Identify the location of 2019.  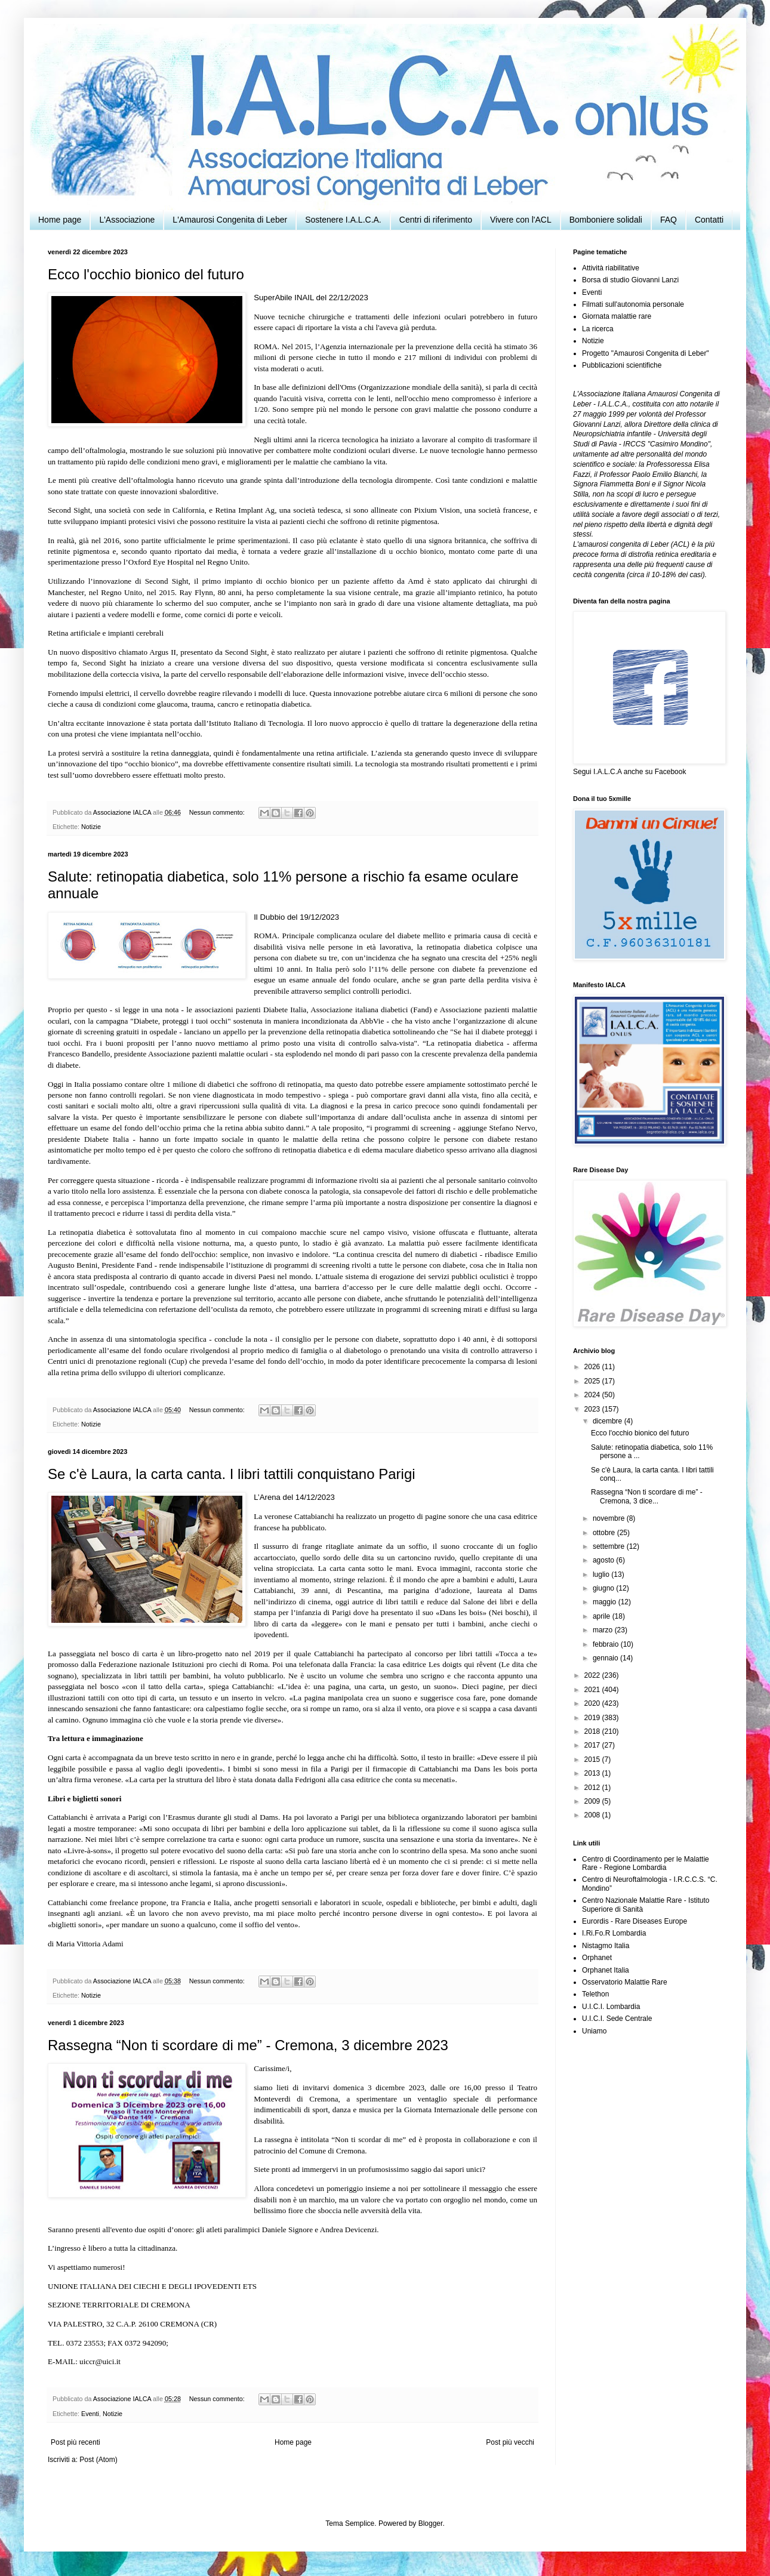
(593, 1718).